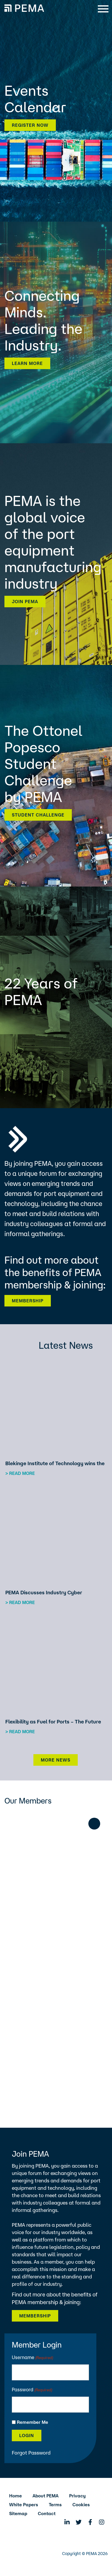 The image size is (112, 2576). I want to click on Terms, so click(55, 2504).